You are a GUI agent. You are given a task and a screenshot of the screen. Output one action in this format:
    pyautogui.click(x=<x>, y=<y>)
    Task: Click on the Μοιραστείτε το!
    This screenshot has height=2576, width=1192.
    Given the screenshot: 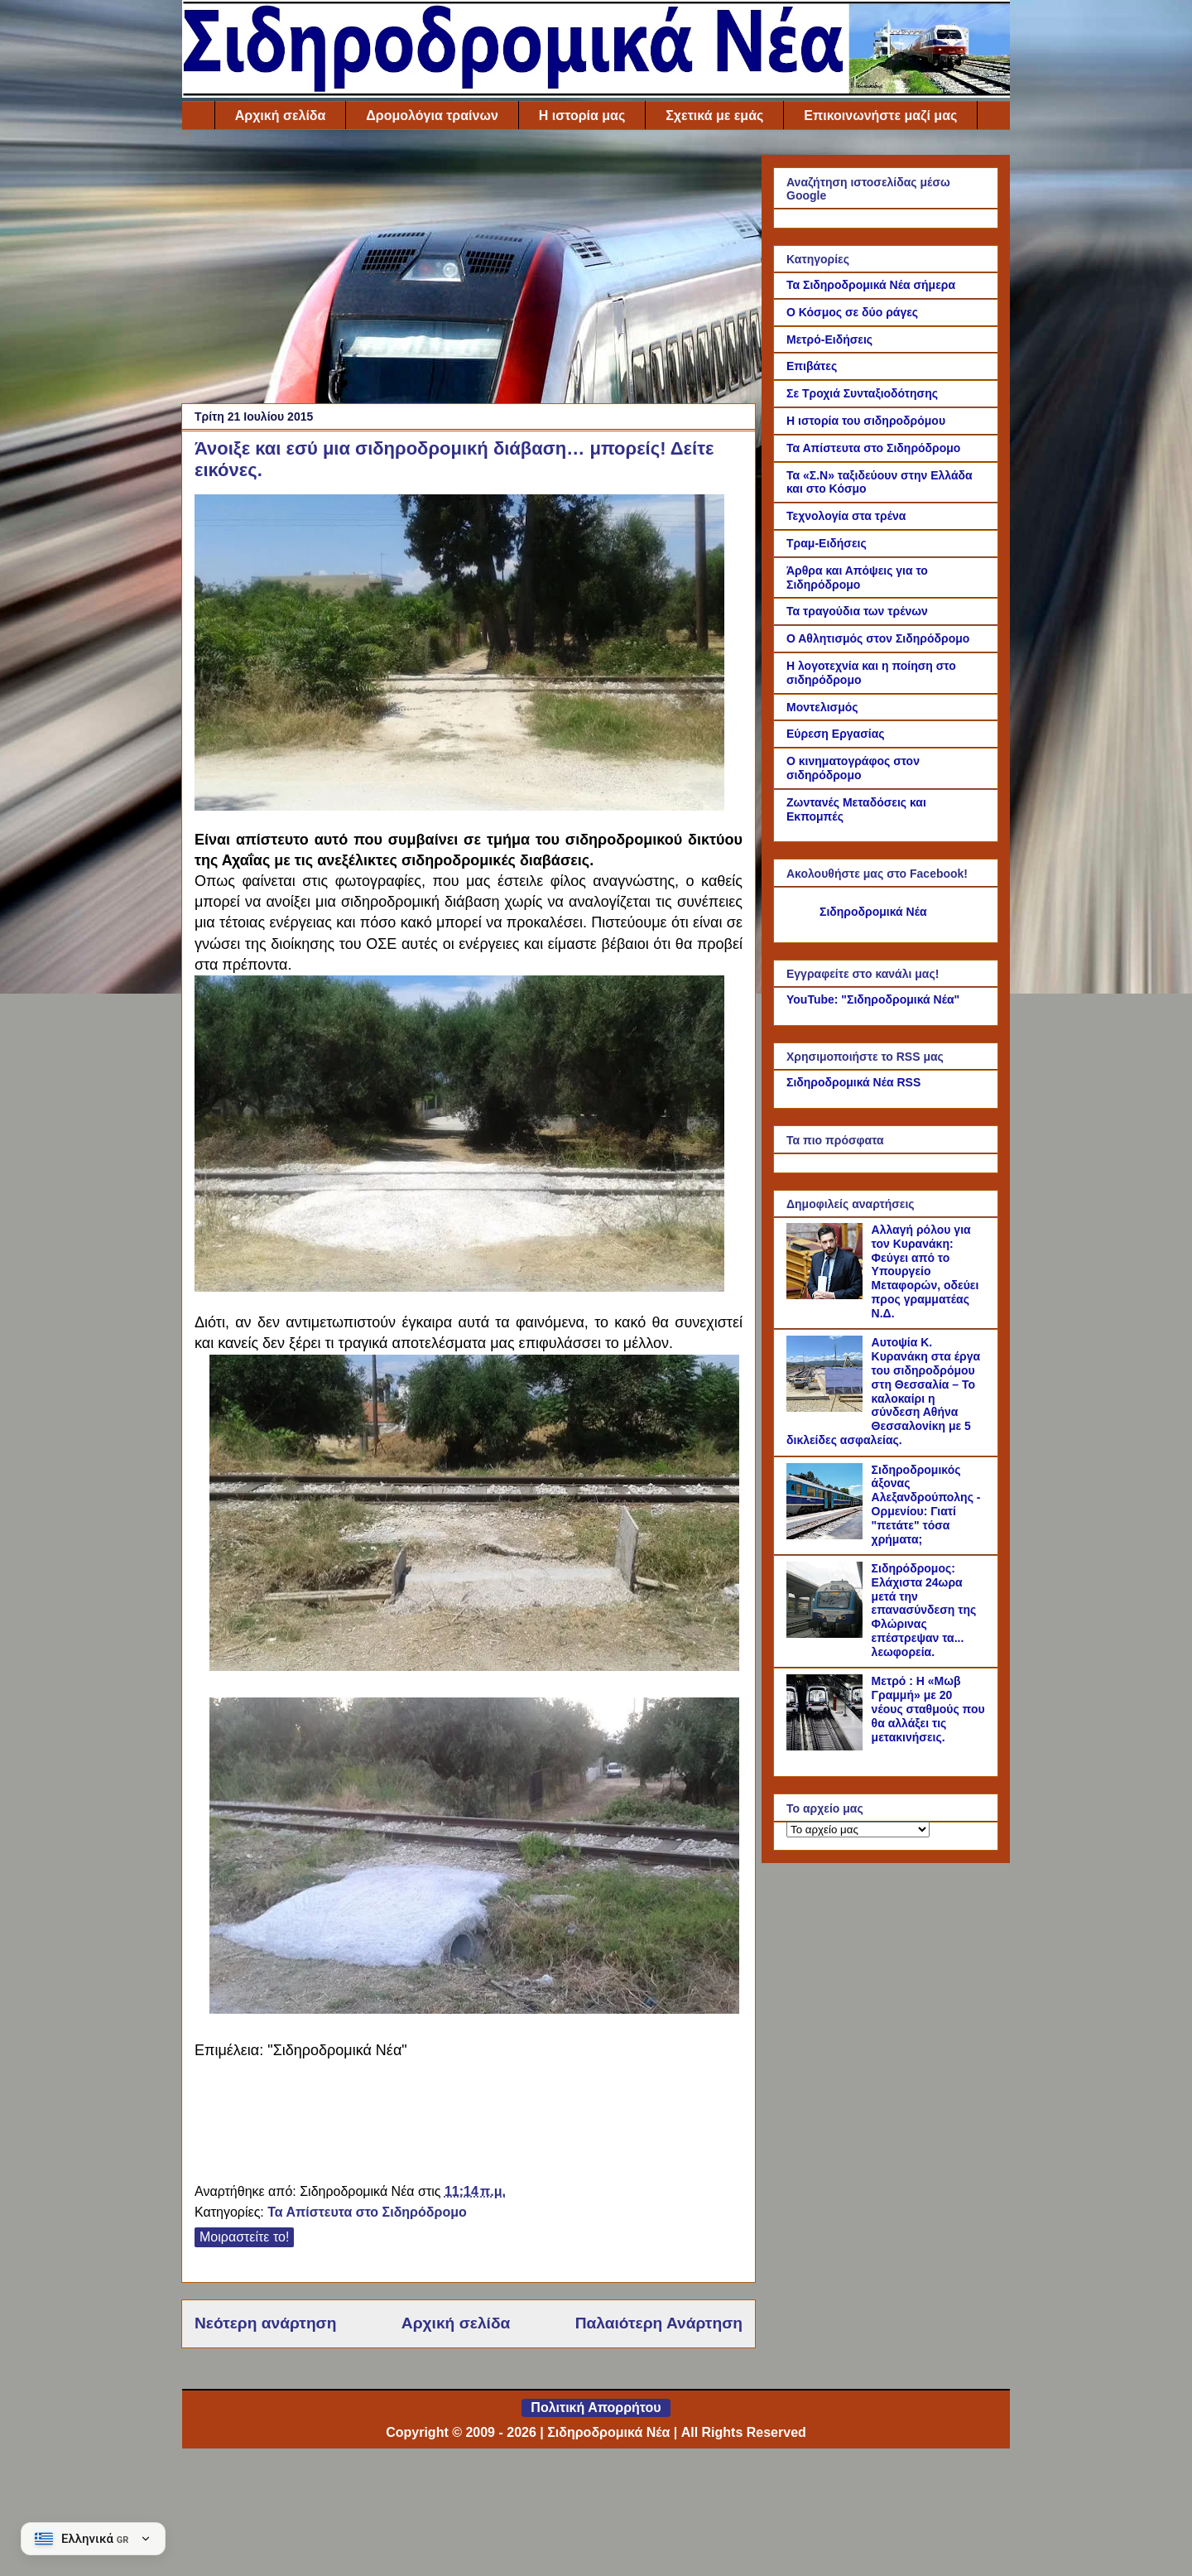 What is the action you would take?
    pyautogui.click(x=244, y=2237)
    